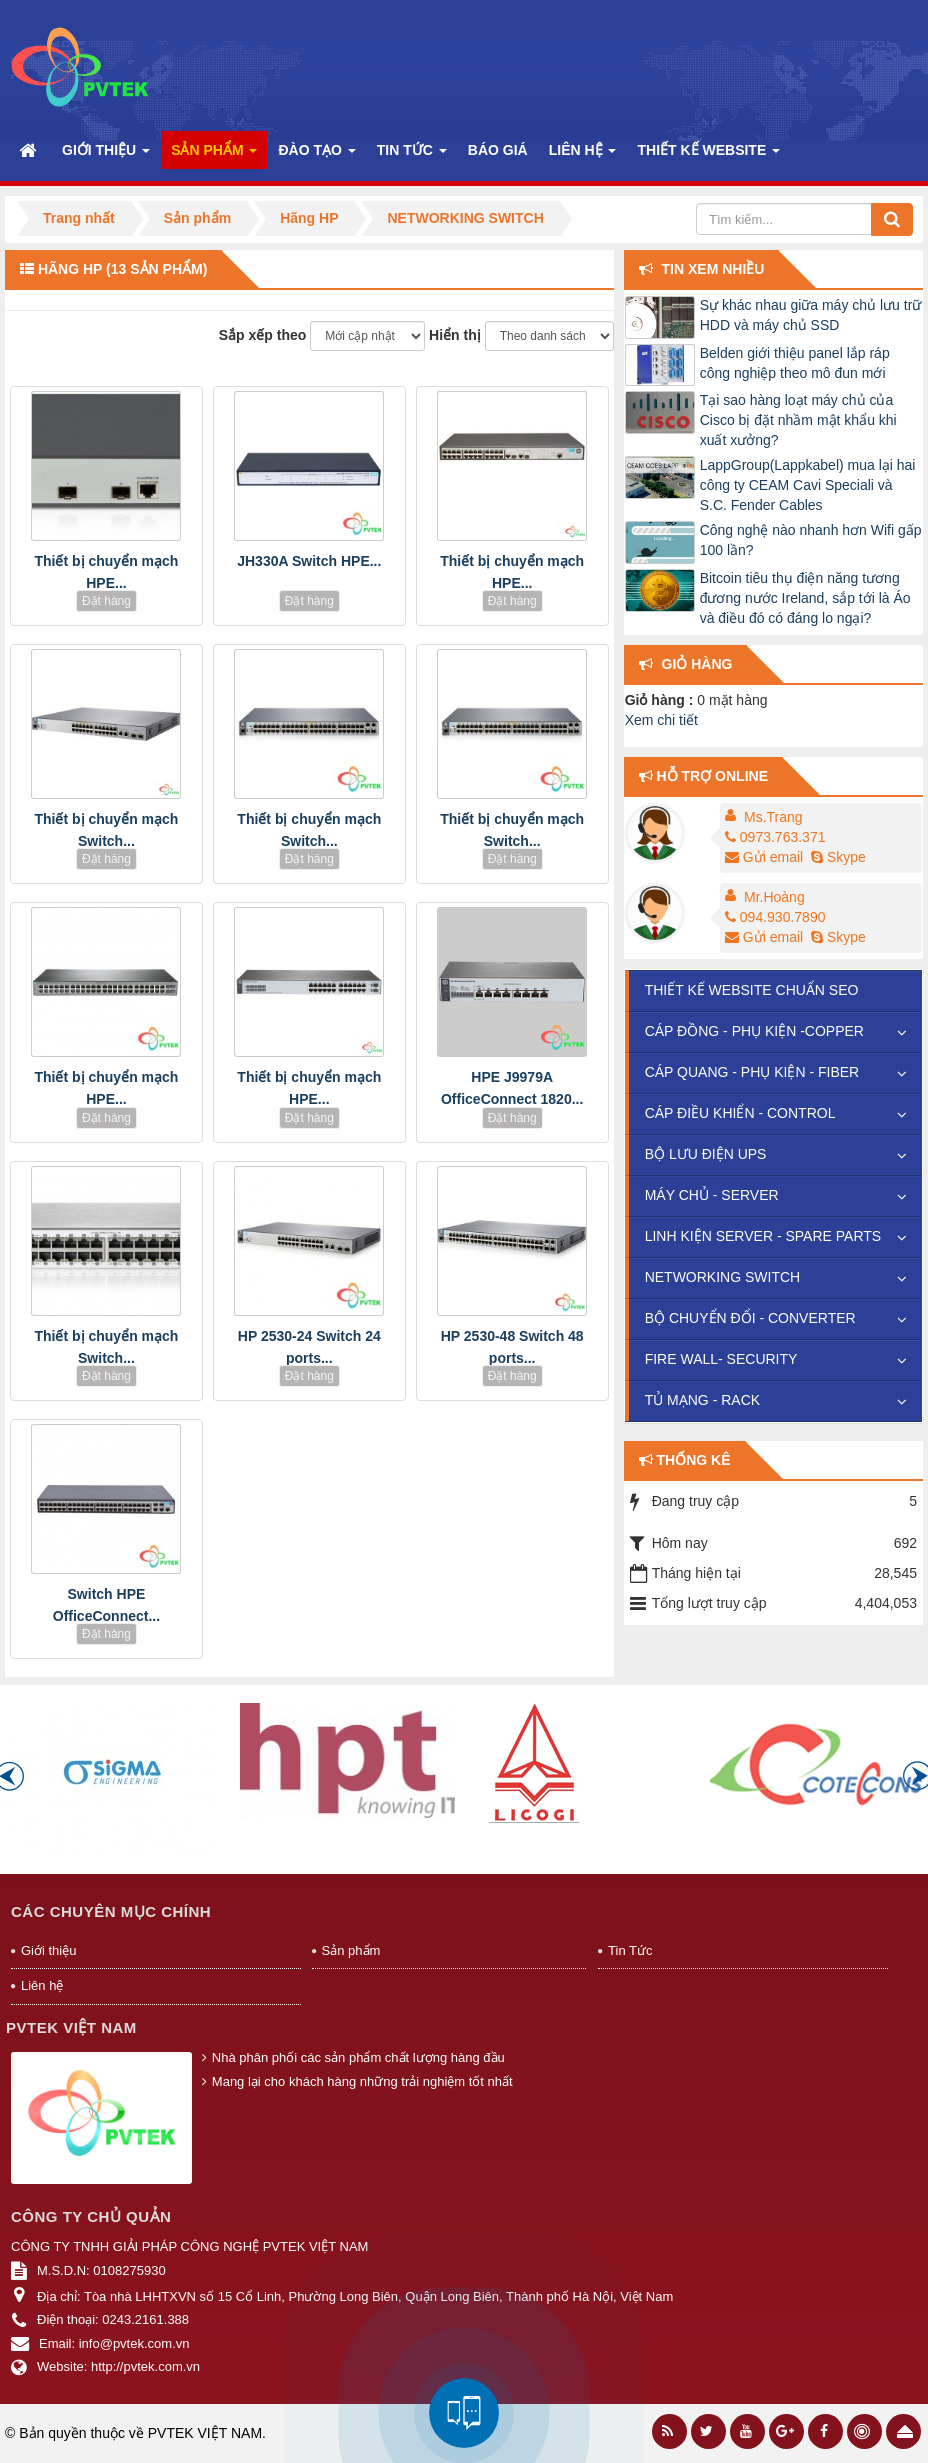 The image size is (928, 2463). I want to click on Liên hệ, so click(42, 1985).